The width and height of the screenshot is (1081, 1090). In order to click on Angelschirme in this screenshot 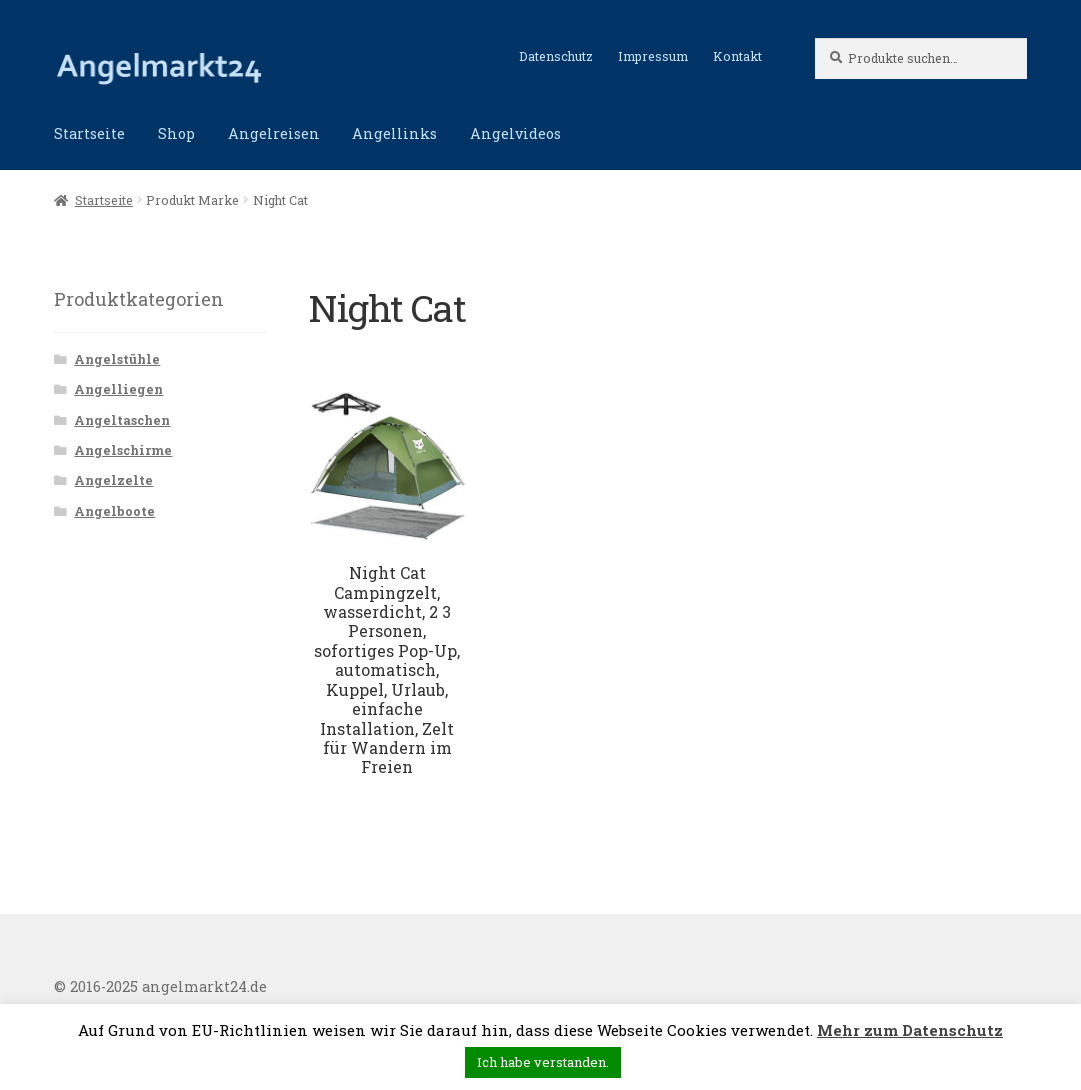, I will do `click(123, 450)`.